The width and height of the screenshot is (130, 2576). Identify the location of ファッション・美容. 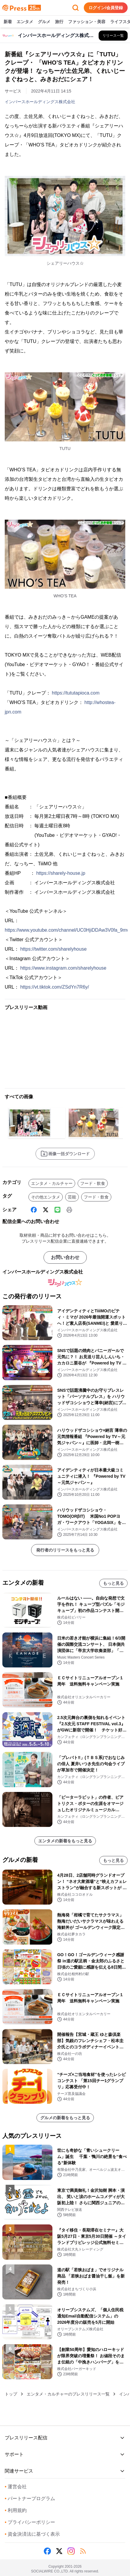
(86, 22).